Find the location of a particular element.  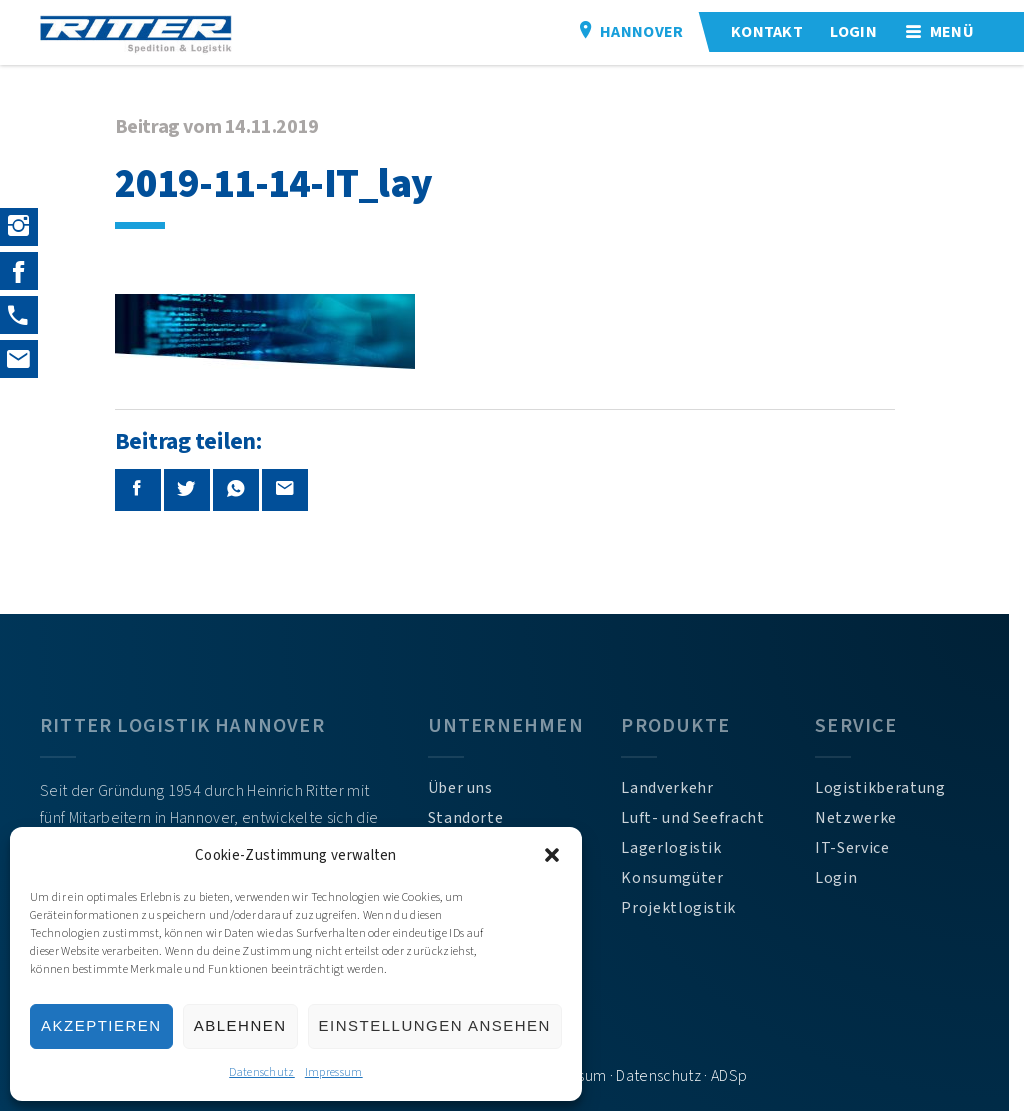

Ablehnen is located at coordinates (240, 1025).